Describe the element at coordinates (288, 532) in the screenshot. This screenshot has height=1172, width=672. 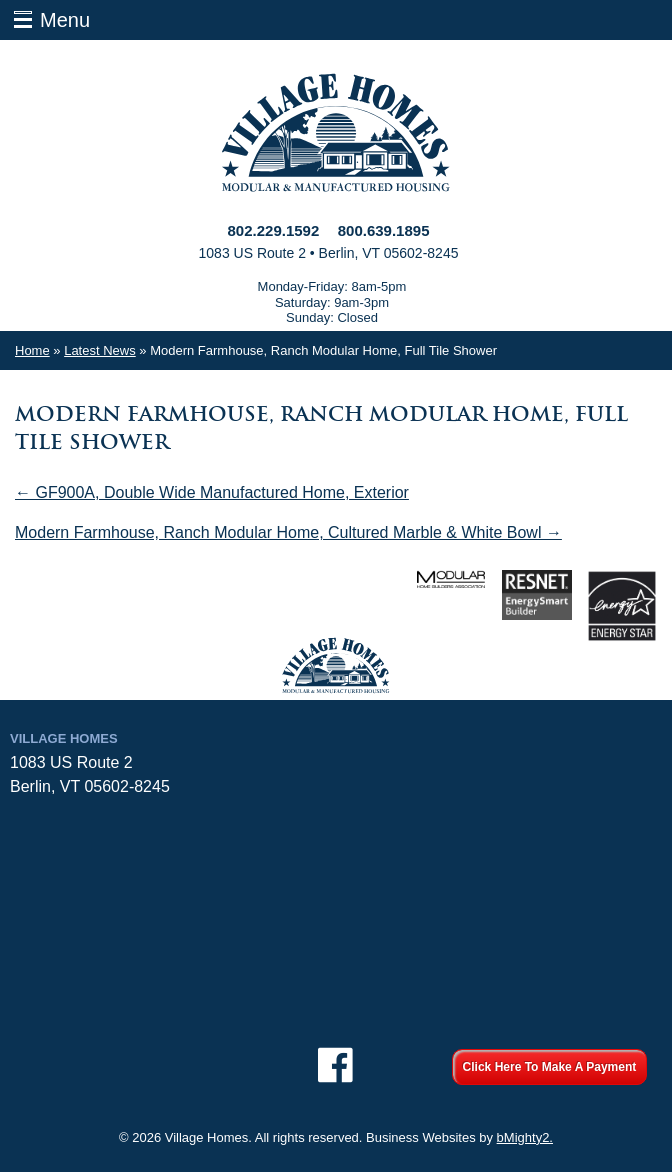
I see `Modern Farmhouse, Ranch Modular Home, Cultured Marble & White Bowl →` at that location.